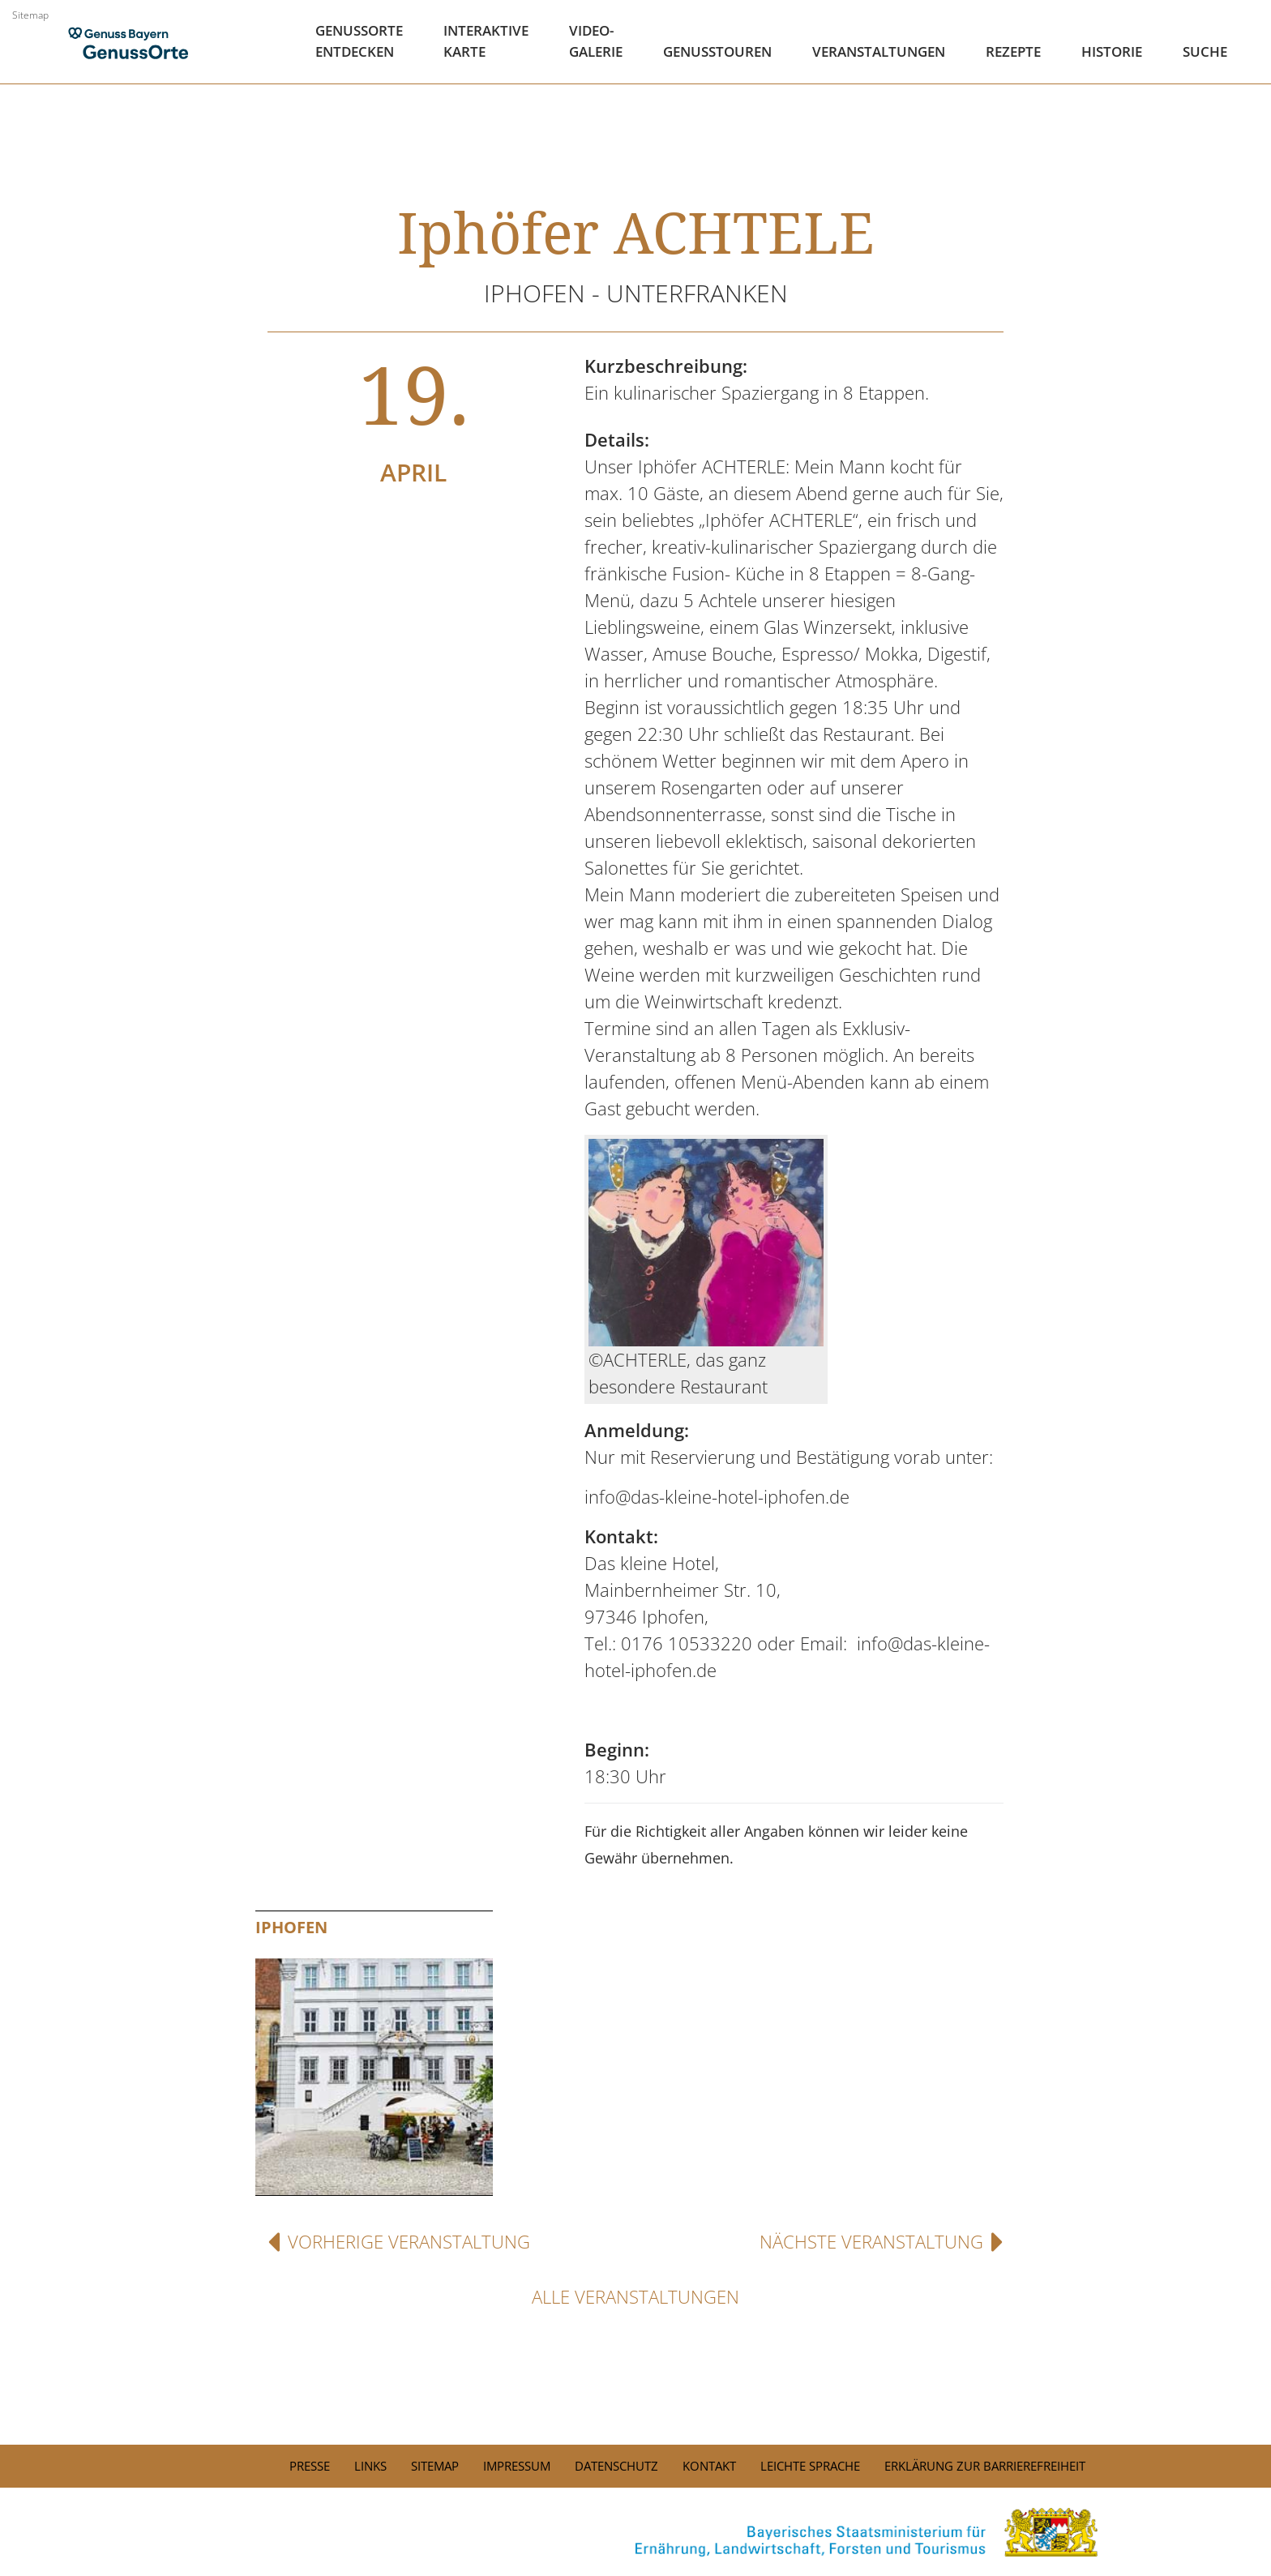 The image size is (1271, 2576). I want to click on Alle Veranstaltungen, so click(635, 2296).